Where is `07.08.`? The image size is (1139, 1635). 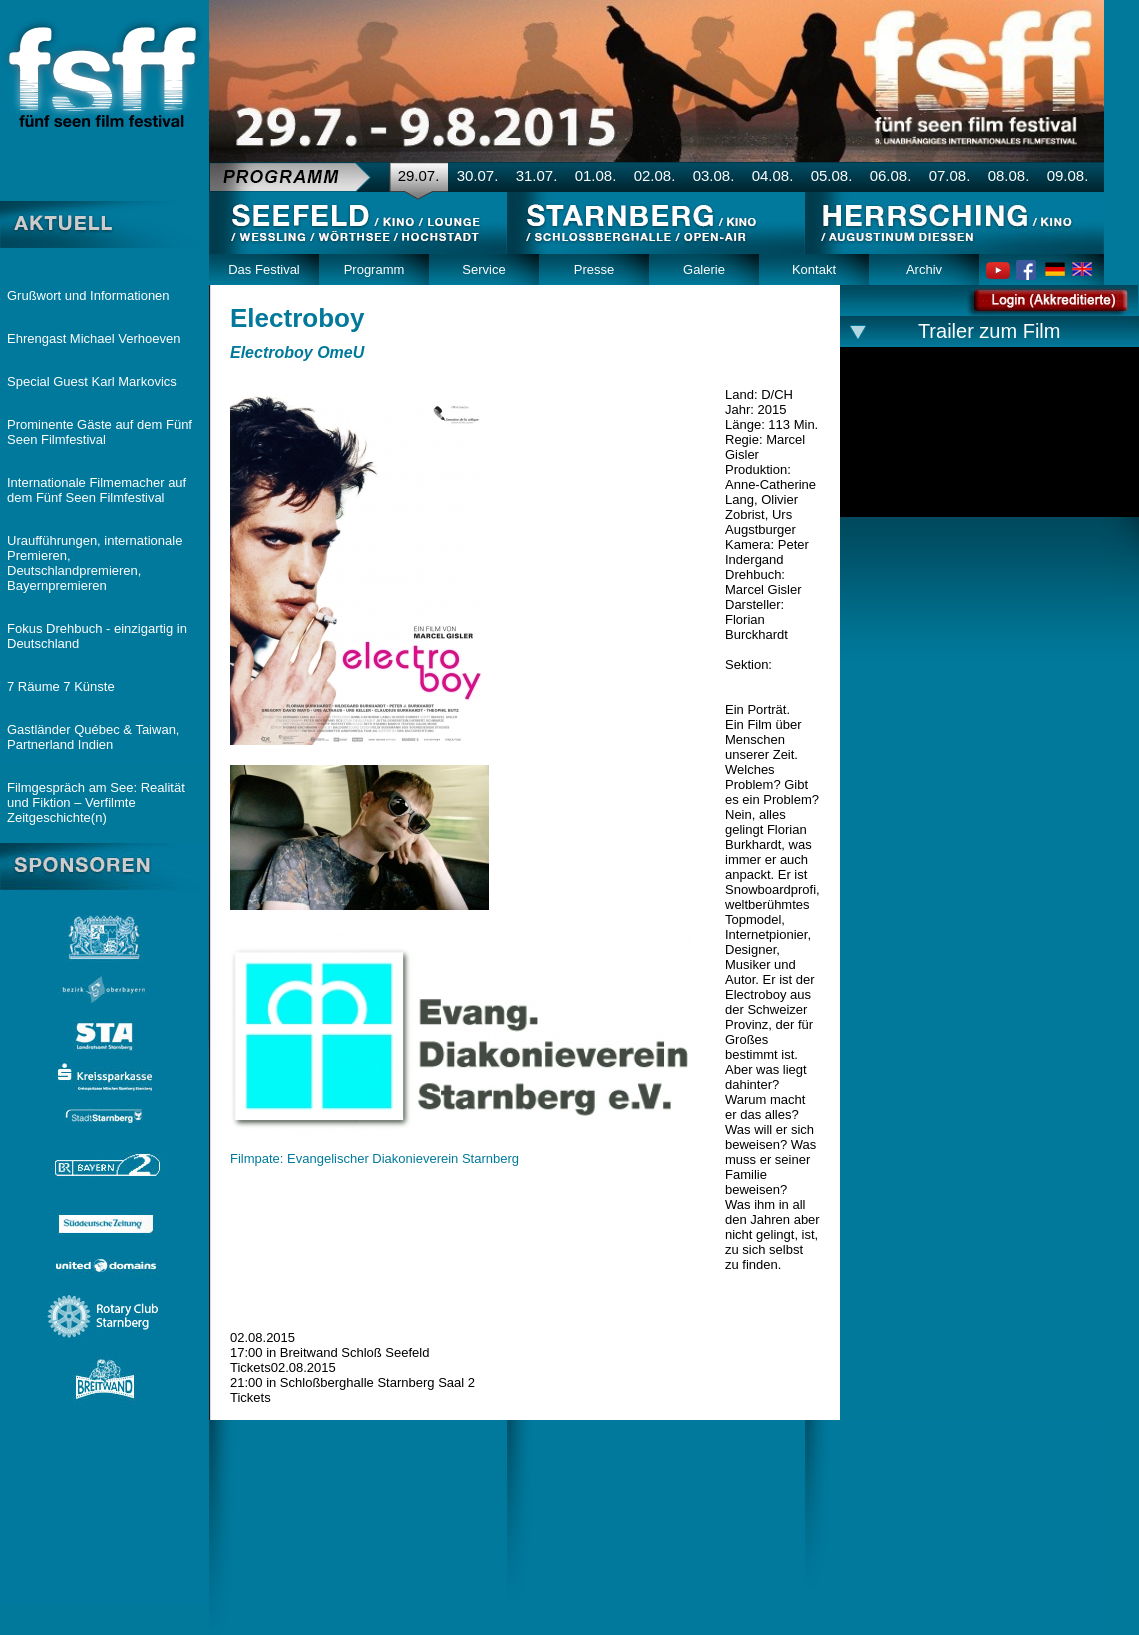 07.08. is located at coordinates (950, 175).